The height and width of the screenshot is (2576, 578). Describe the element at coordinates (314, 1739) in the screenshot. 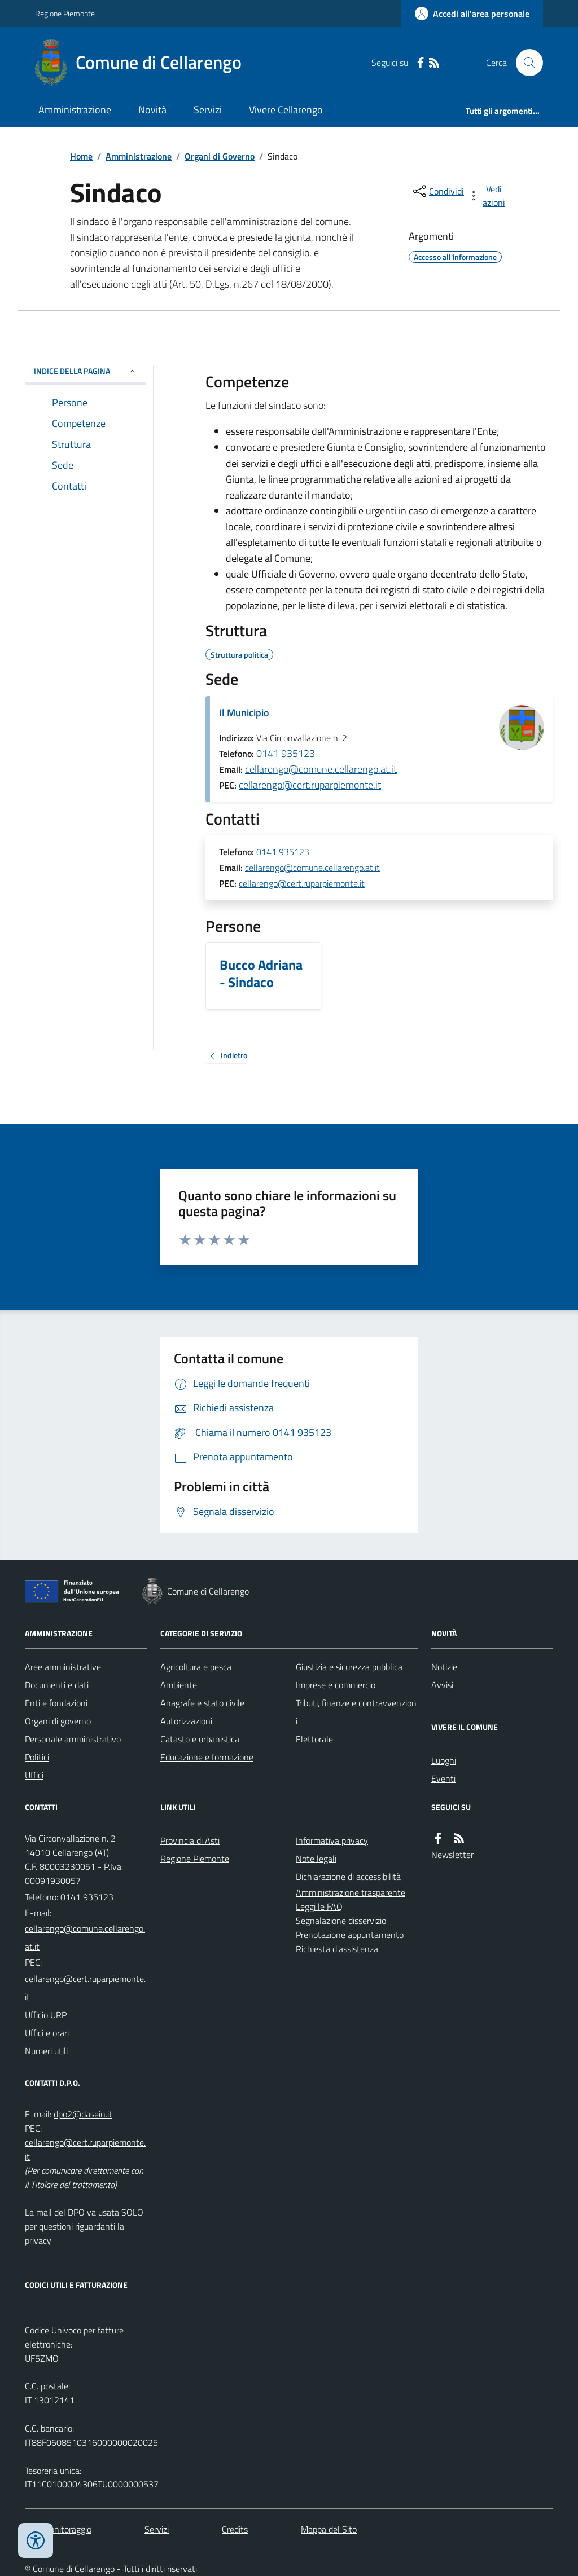

I see `Elettorale` at that location.